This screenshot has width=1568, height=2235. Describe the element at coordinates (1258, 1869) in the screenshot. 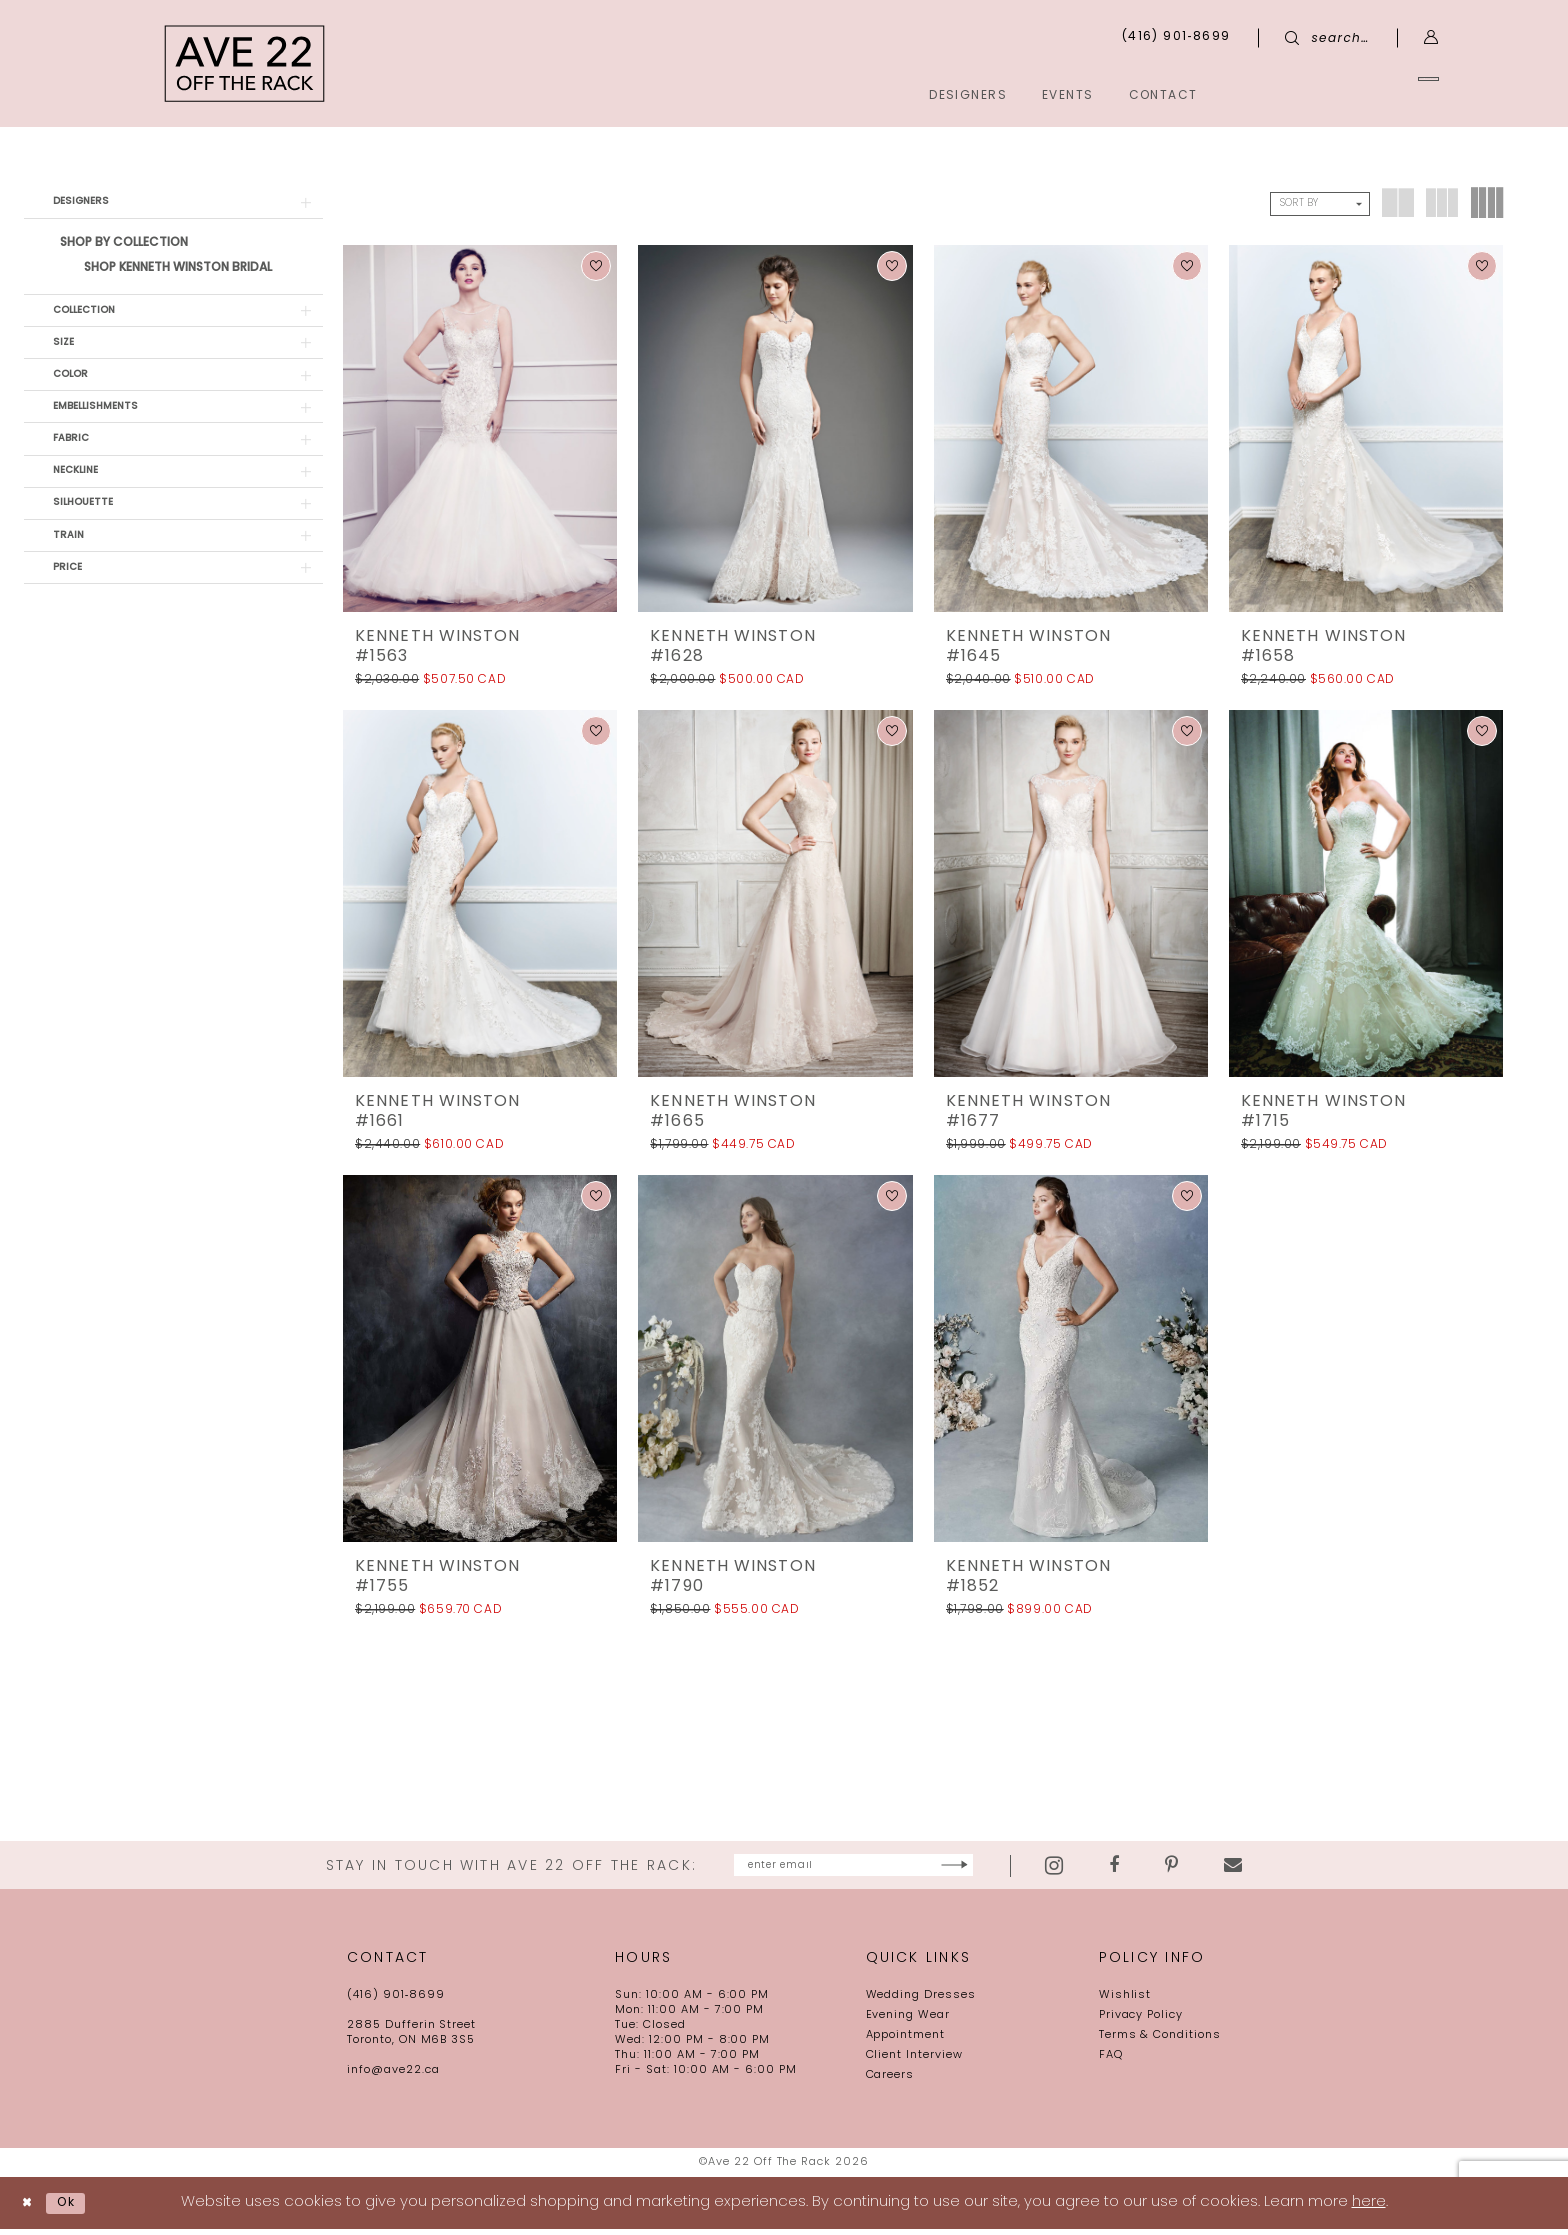

I see `[Visit our Pinterest - Opens in new tab]` at that location.